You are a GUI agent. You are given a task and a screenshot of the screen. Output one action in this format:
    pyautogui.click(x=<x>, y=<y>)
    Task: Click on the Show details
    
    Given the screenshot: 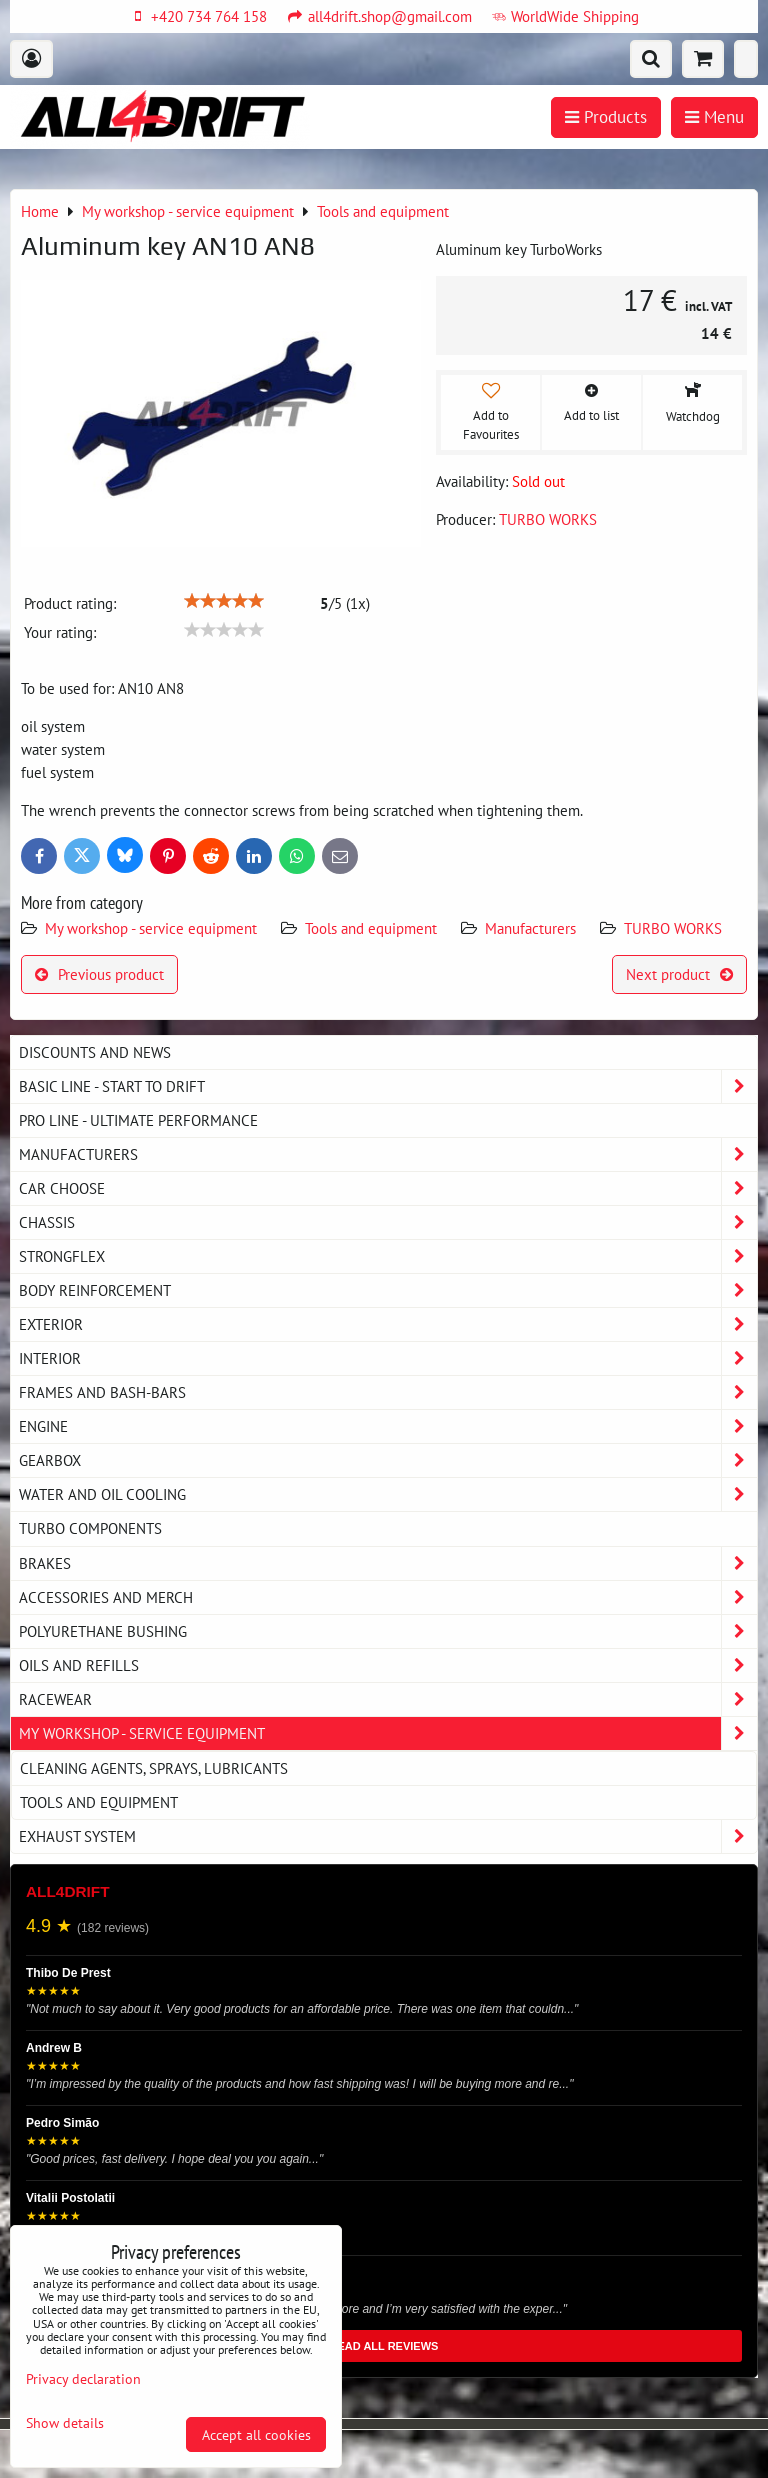 What is the action you would take?
    pyautogui.click(x=65, y=2423)
    